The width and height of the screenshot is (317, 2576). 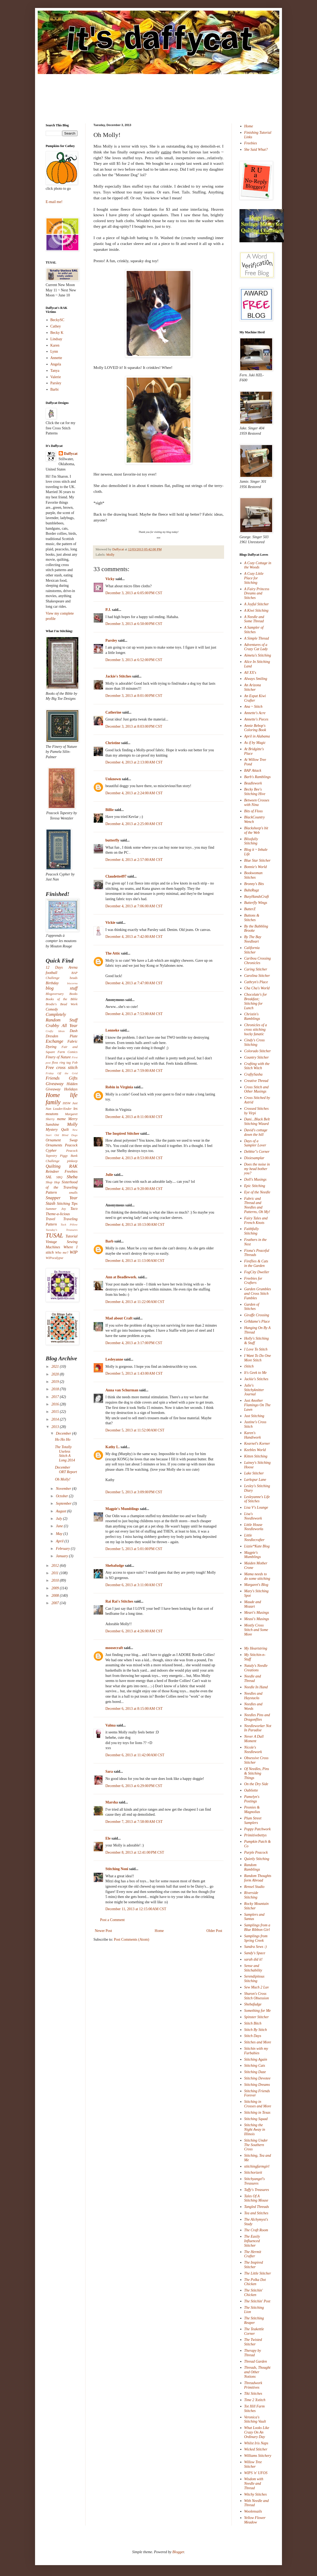 What do you see at coordinates (133, 696) in the screenshot?
I see `December 3, 2013 at 8:01:00 PM CST` at bounding box center [133, 696].